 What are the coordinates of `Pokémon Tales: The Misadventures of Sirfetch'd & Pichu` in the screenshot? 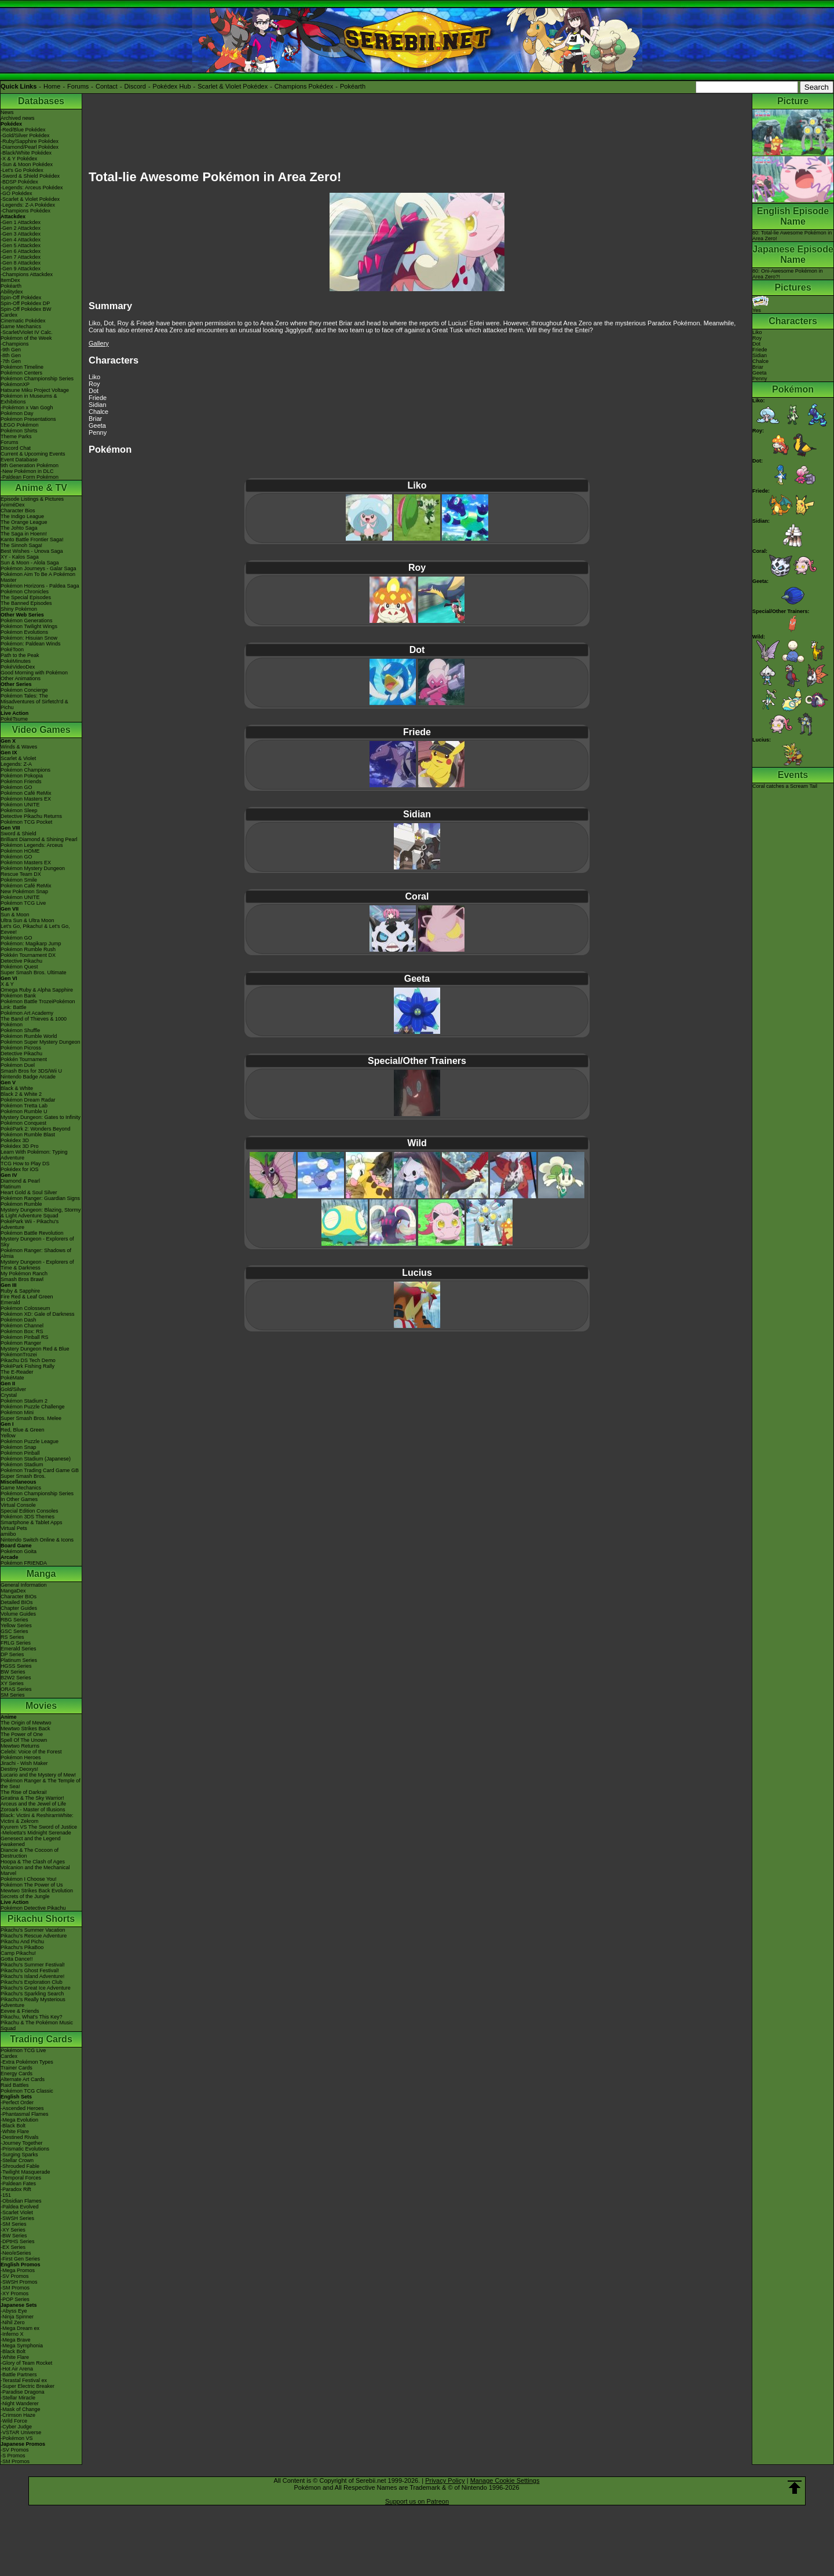 It's located at (34, 701).